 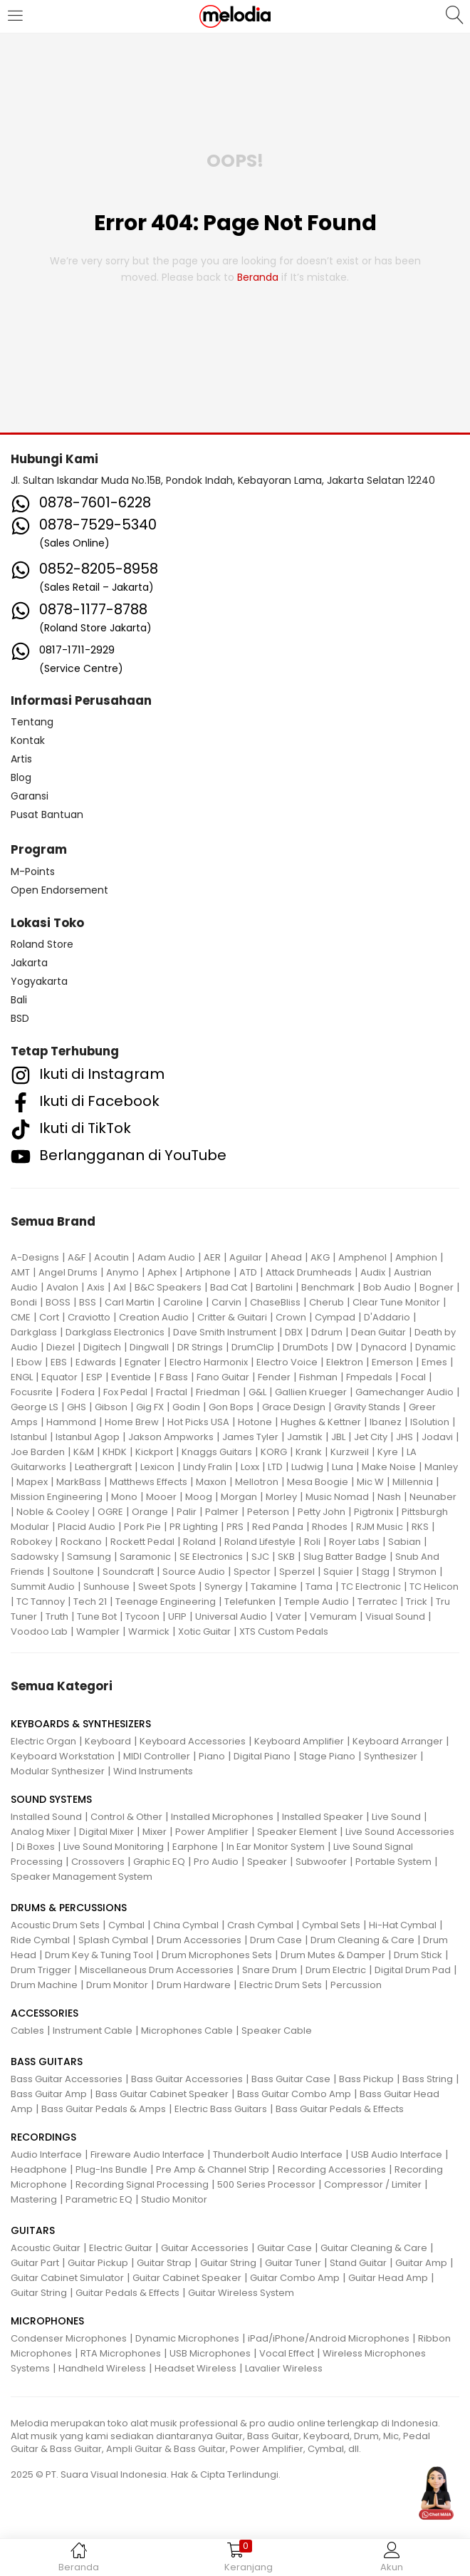 I want to click on Snare Drum, so click(x=269, y=1970).